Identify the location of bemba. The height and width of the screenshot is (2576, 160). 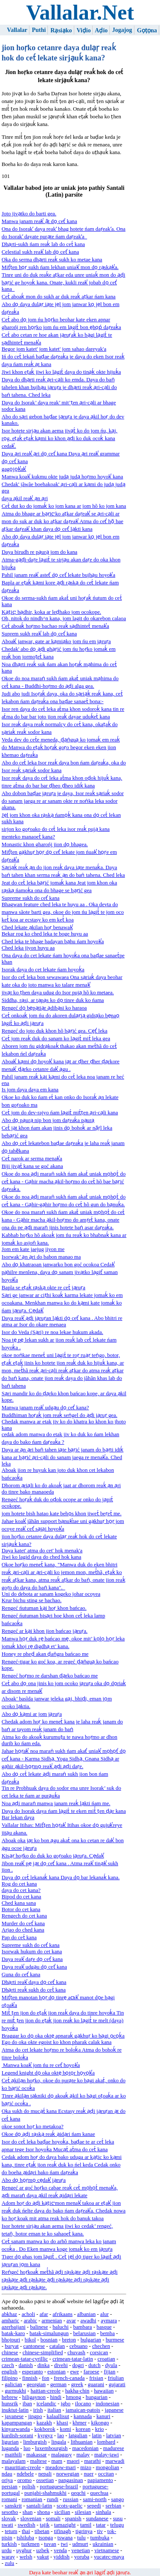
(107, 2333).